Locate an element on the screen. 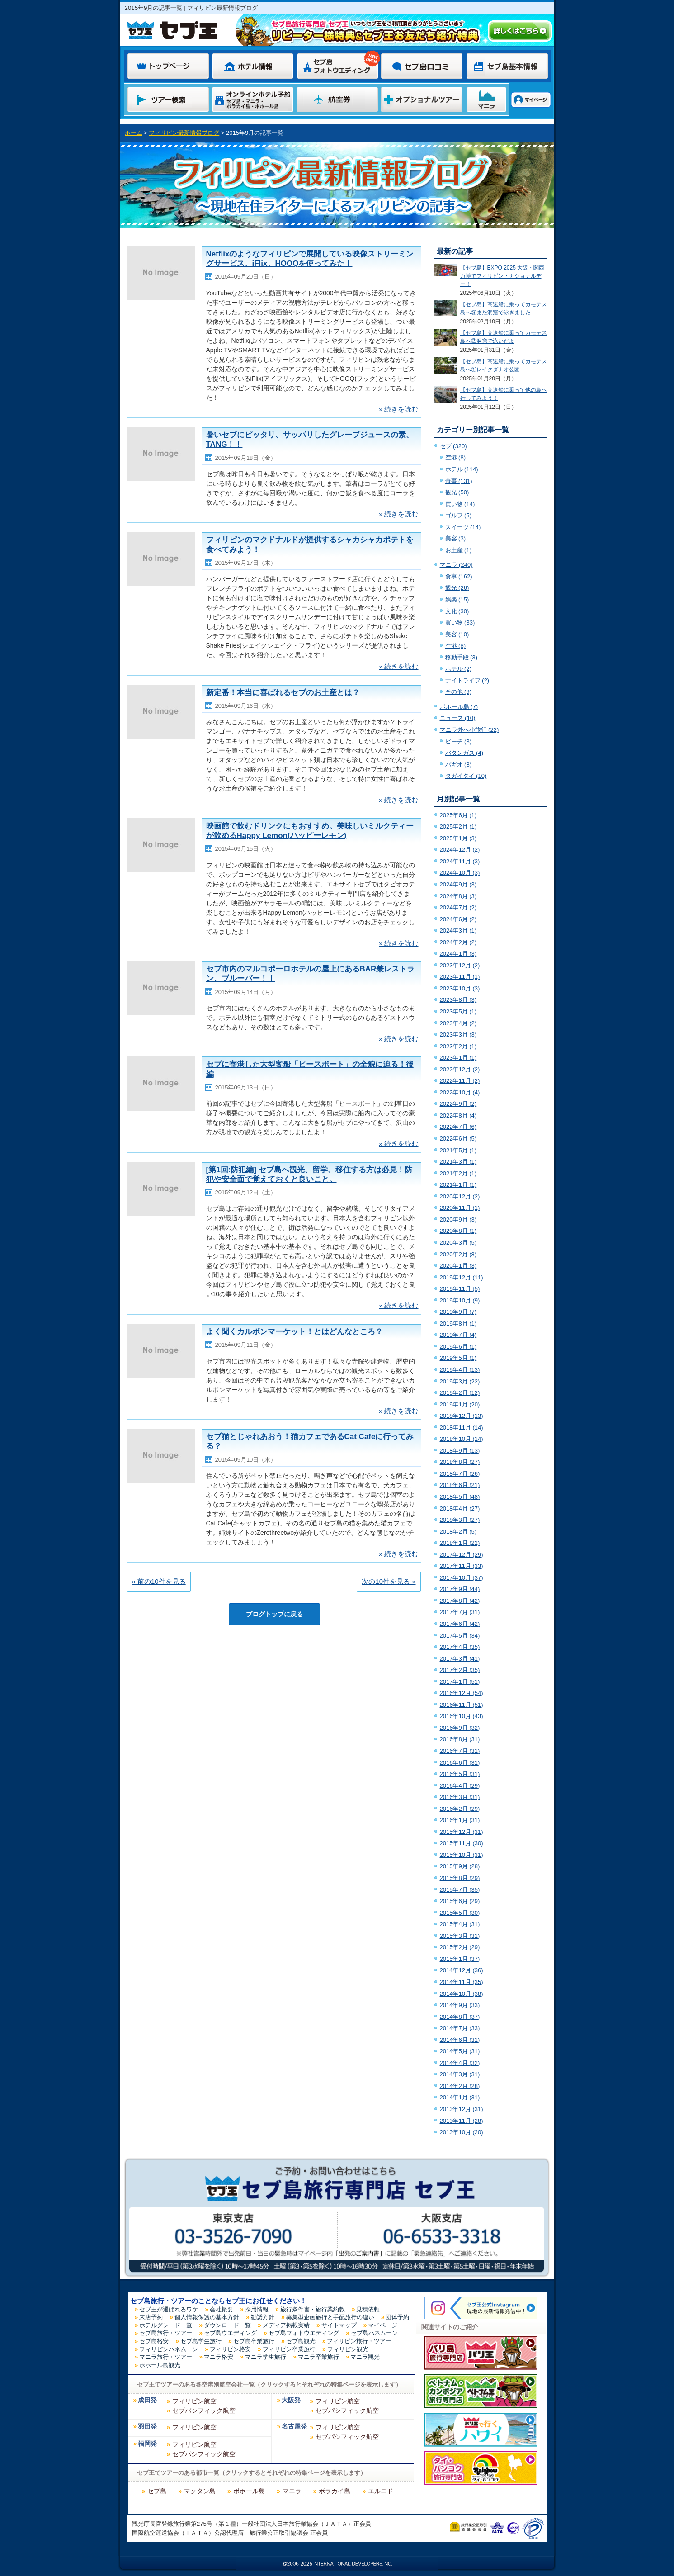  2018年5月 (48) is located at coordinates (460, 1496).